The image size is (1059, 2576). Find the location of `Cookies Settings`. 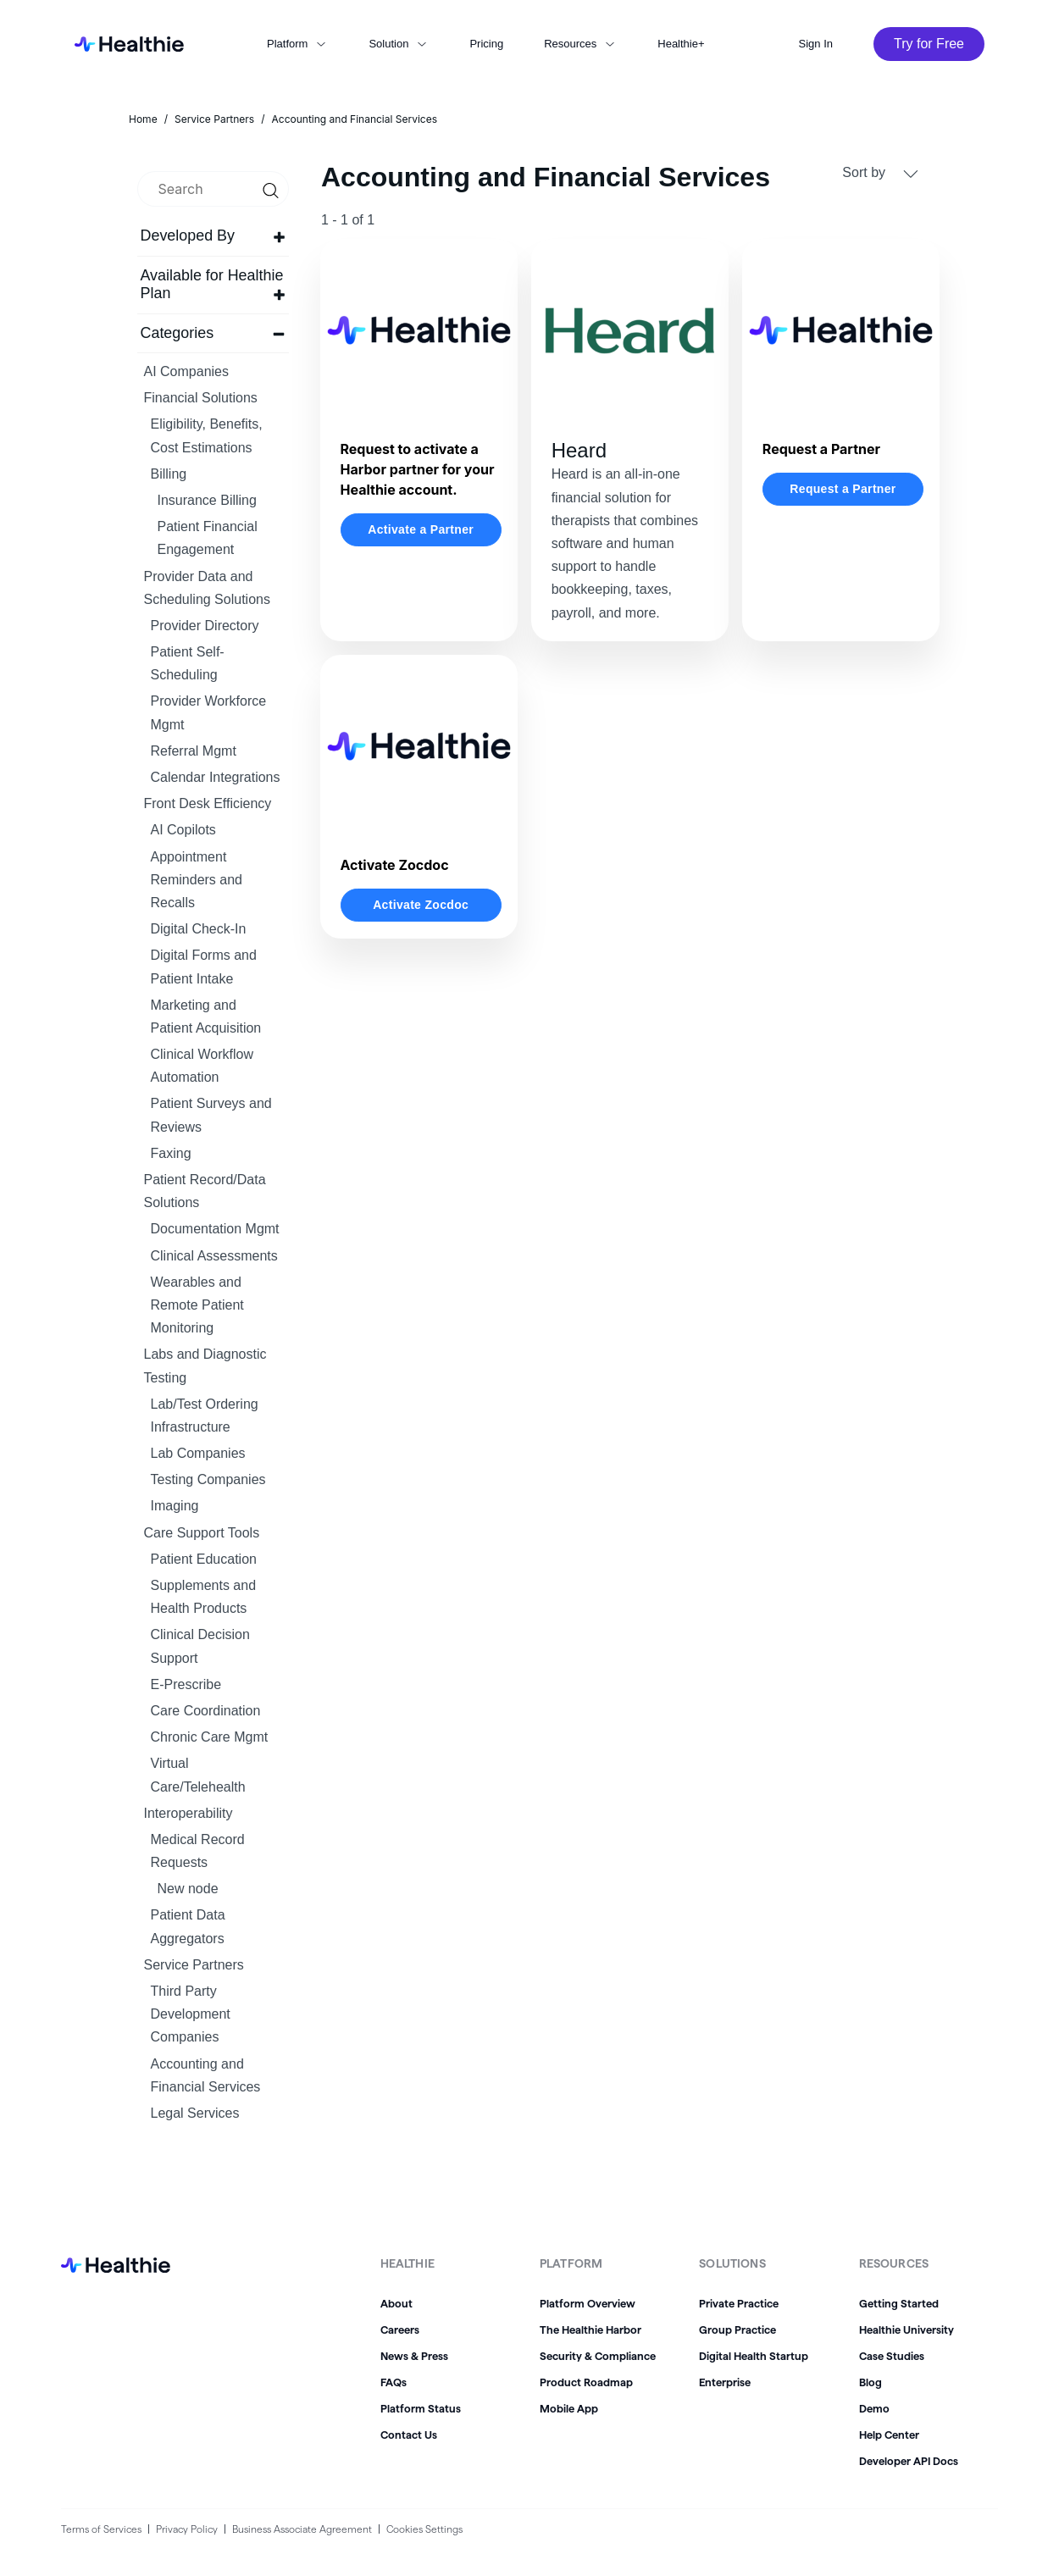

Cookies Settings is located at coordinates (424, 2528).